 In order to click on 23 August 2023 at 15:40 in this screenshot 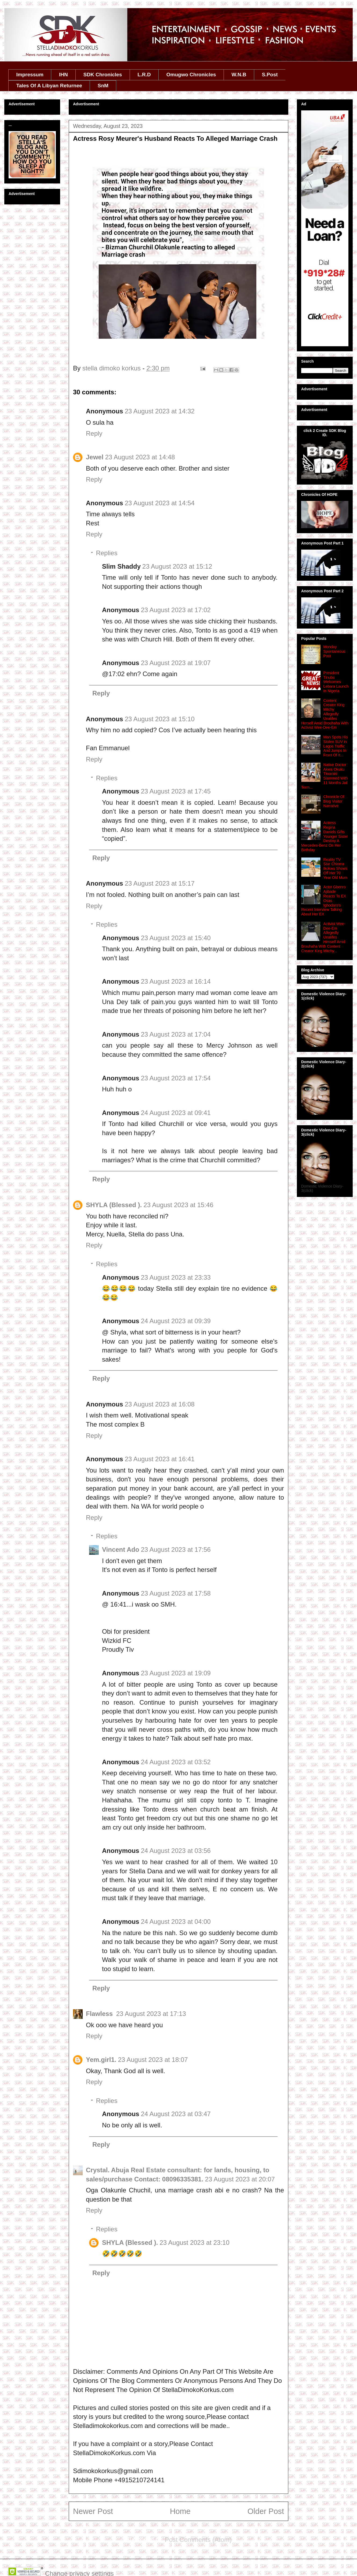, I will do `click(176, 937)`.